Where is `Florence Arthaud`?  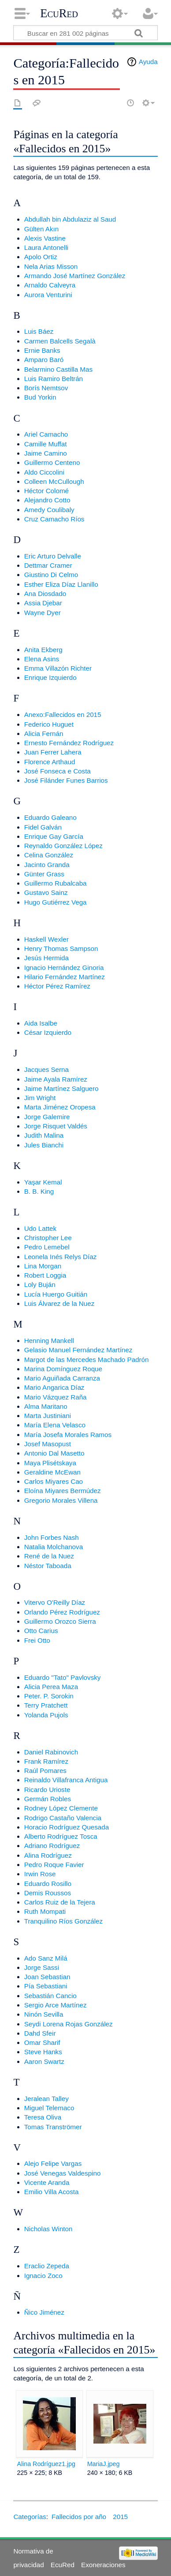
Florence Arthaud is located at coordinates (49, 762).